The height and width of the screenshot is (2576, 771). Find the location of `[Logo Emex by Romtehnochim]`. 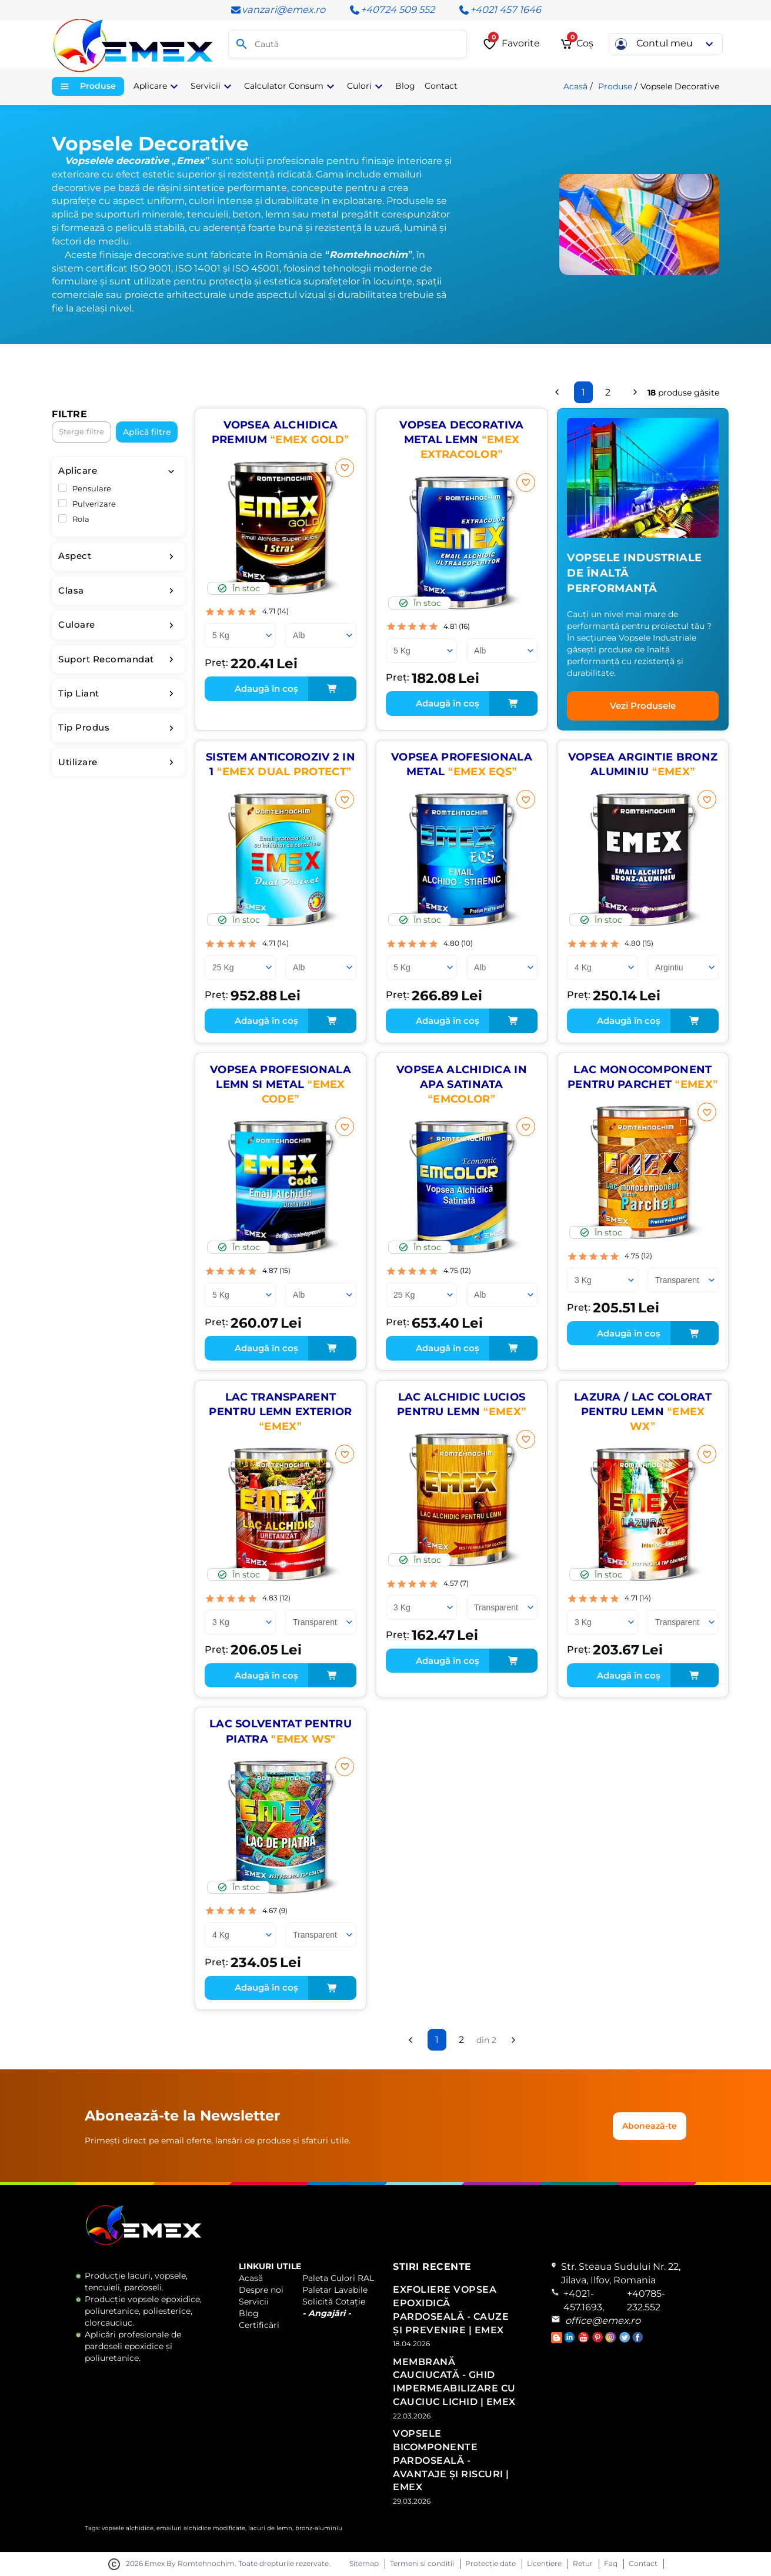

[Logo Emex by Romtehnochim] is located at coordinates (144, 2243).